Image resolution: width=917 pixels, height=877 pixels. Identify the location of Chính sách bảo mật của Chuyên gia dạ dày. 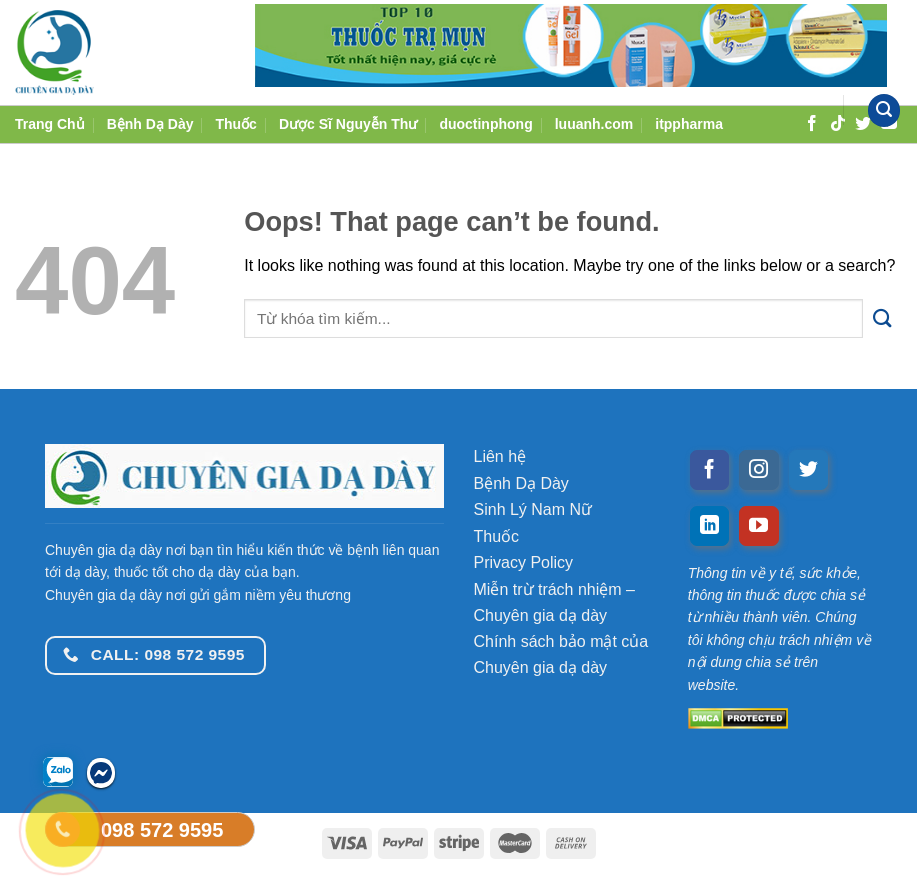
(561, 654).